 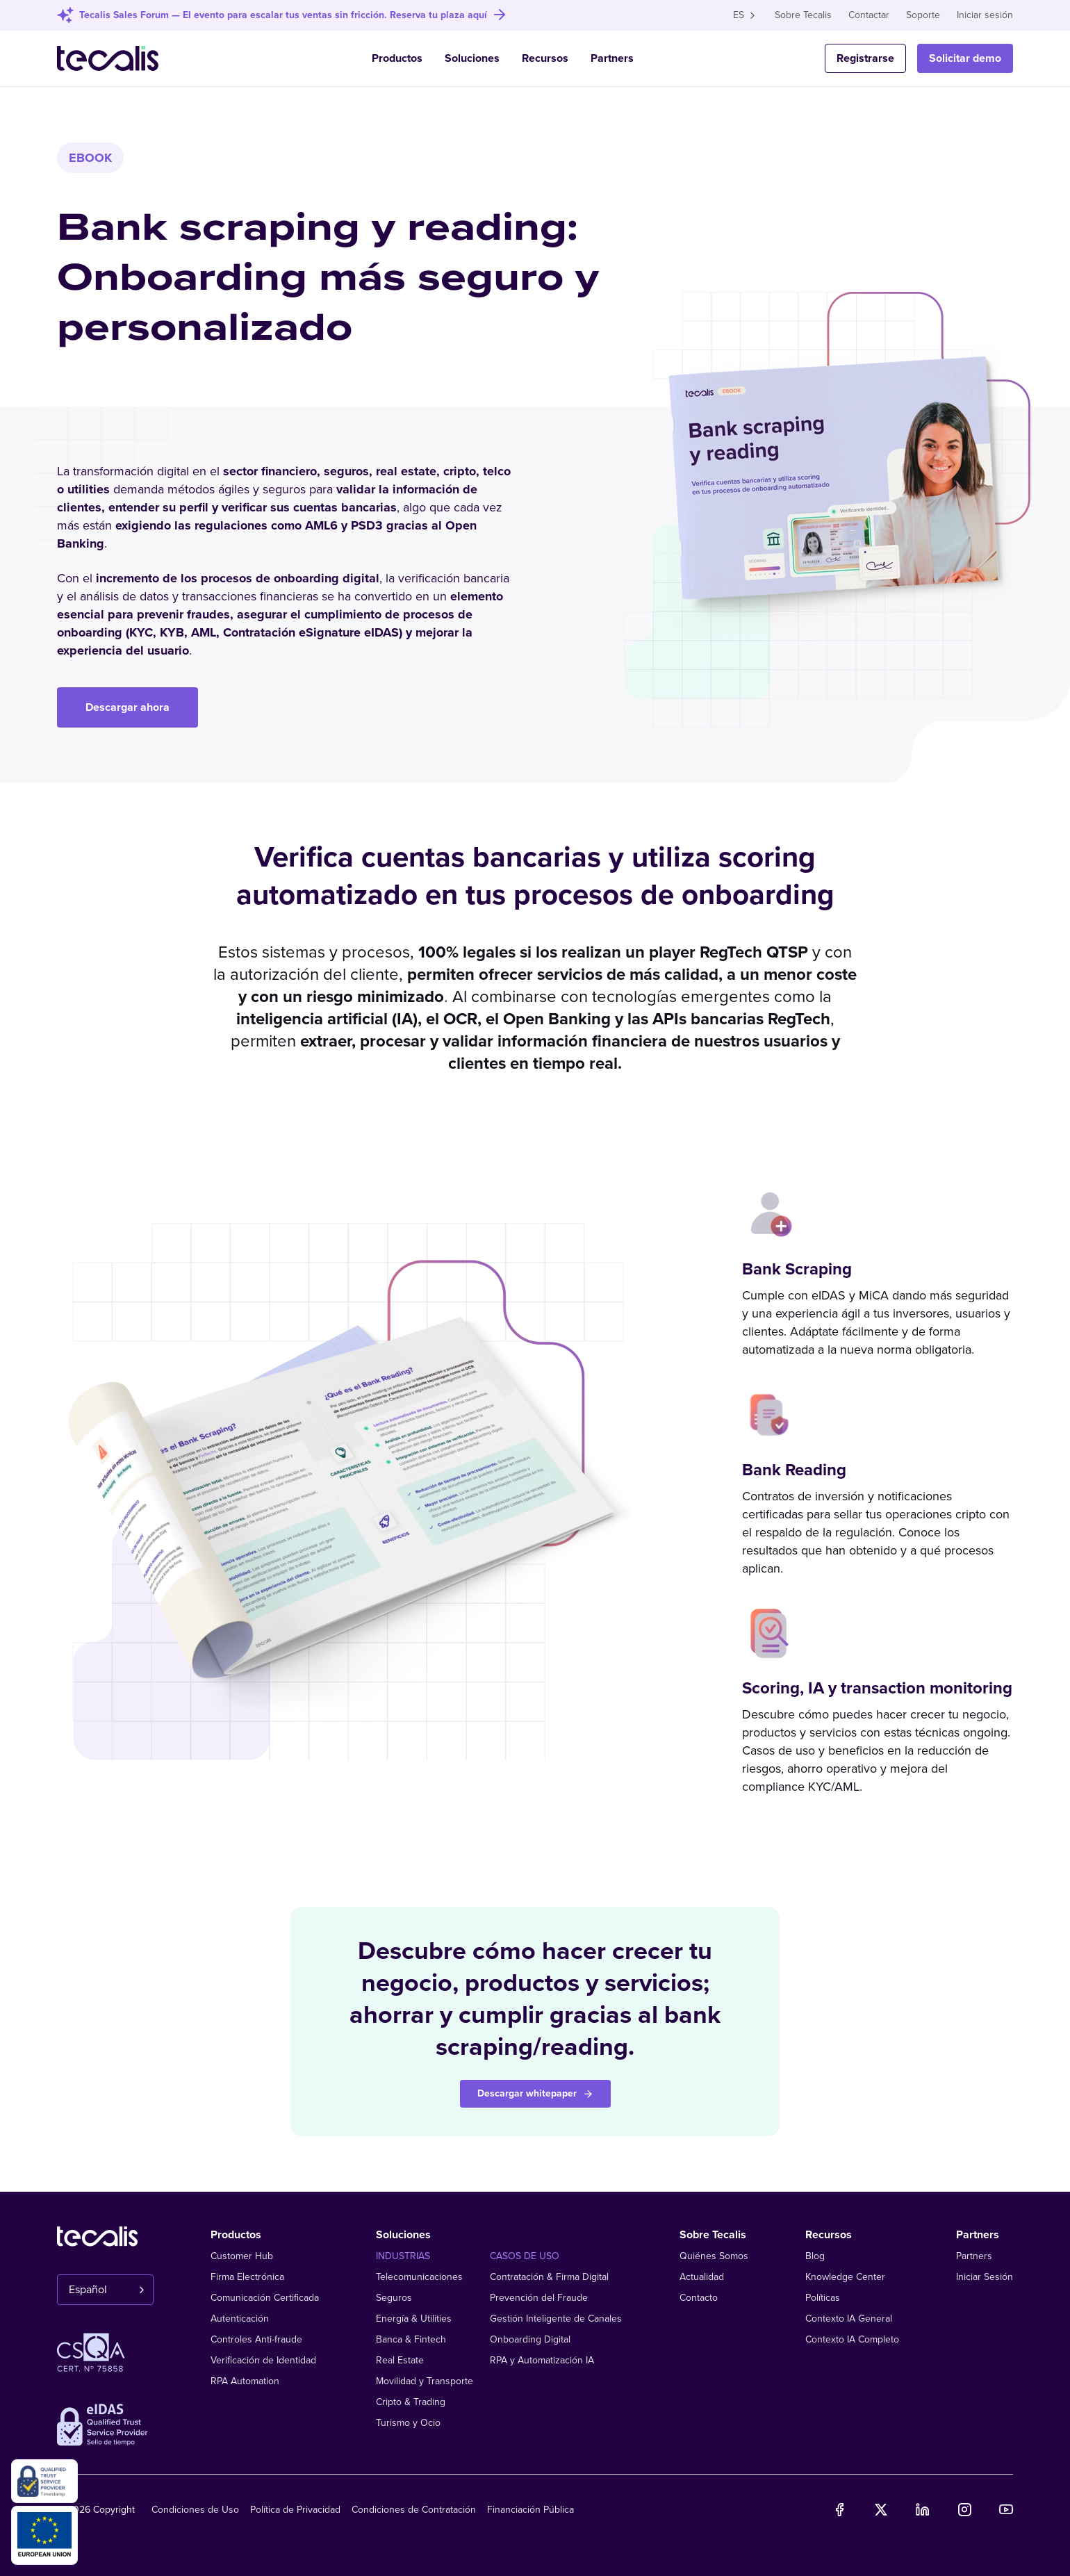 What do you see at coordinates (530, 2339) in the screenshot?
I see `Onboarding Digital` at bounding box center [530, 2339].